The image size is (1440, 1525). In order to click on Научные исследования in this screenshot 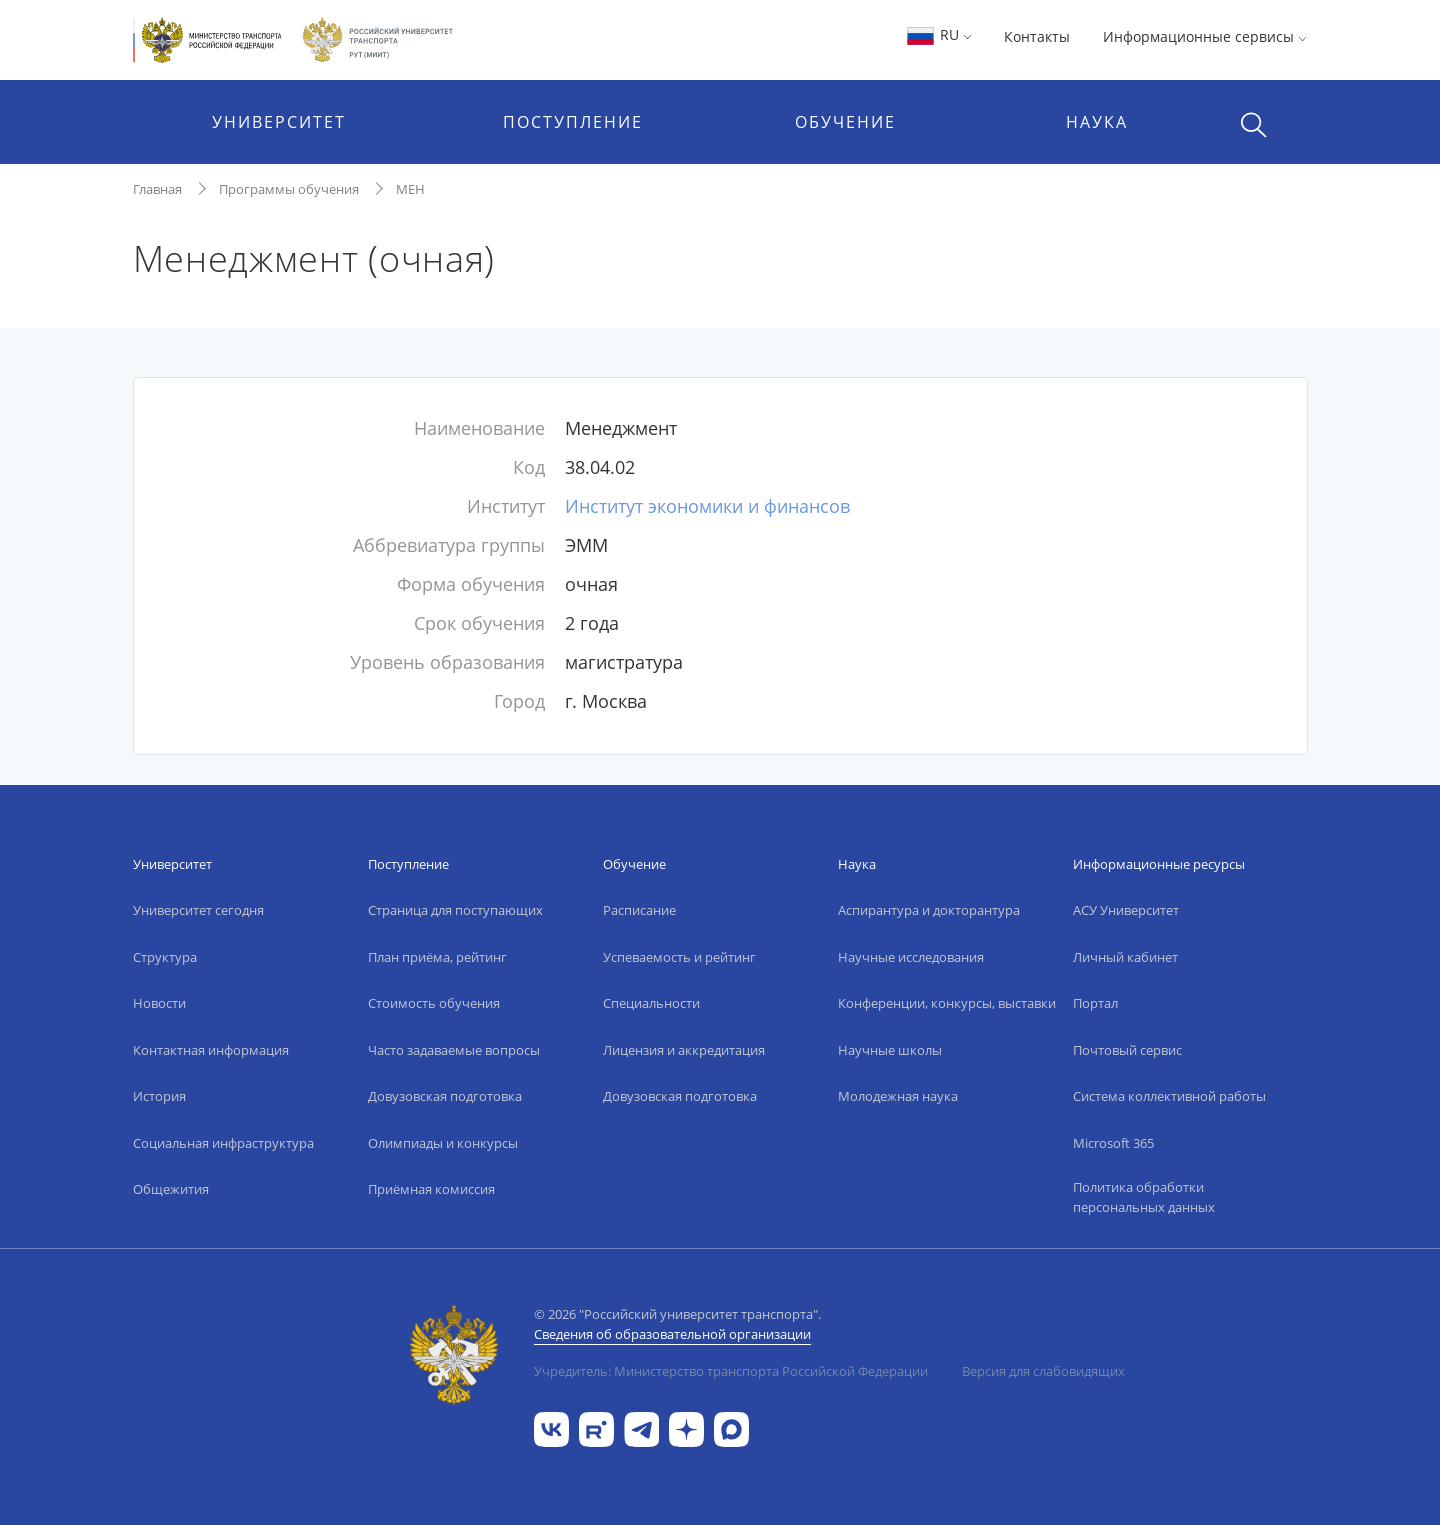, I will do `click(911, 957)`.